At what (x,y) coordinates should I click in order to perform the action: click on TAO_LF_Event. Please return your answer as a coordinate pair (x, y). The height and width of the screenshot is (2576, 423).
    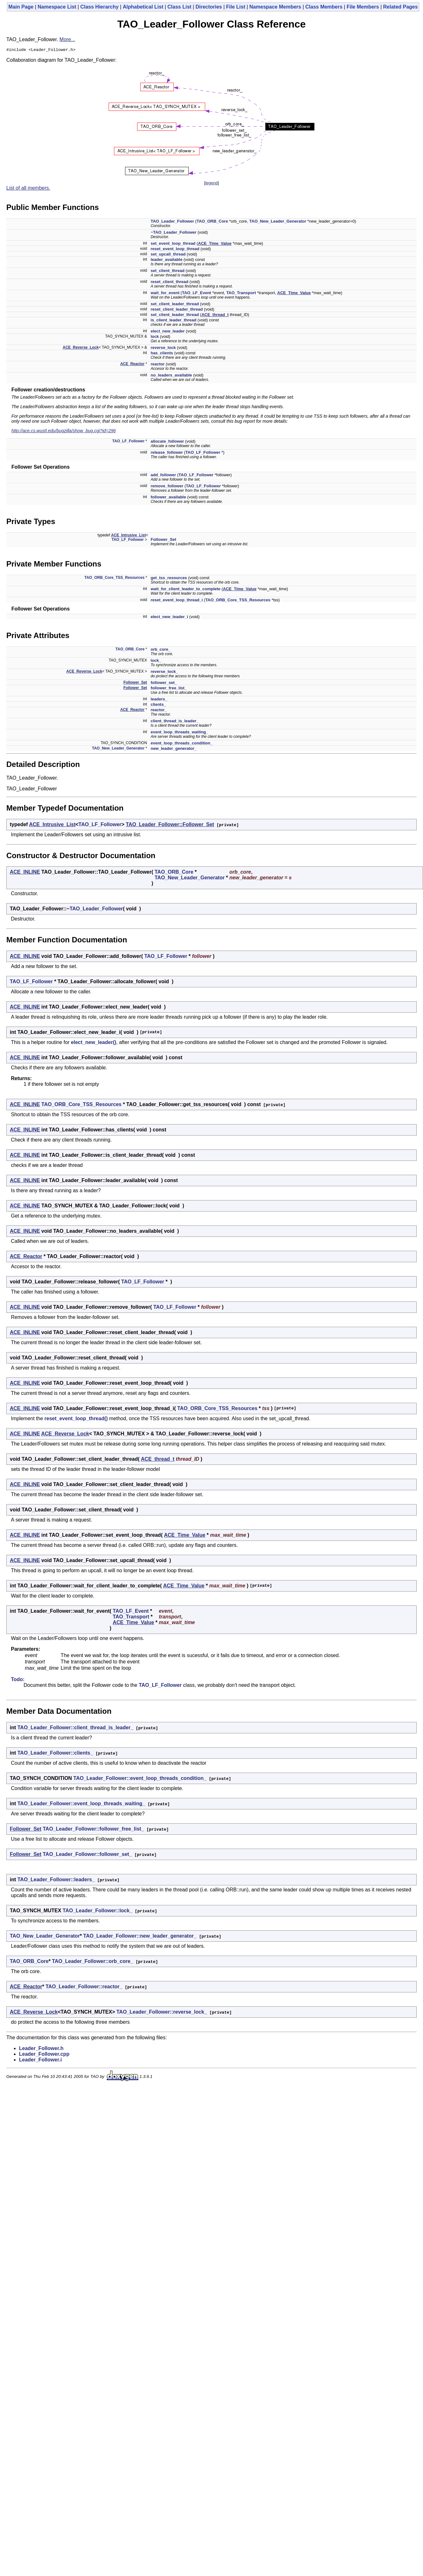
    Looking at the image, I should click on (196, 293).